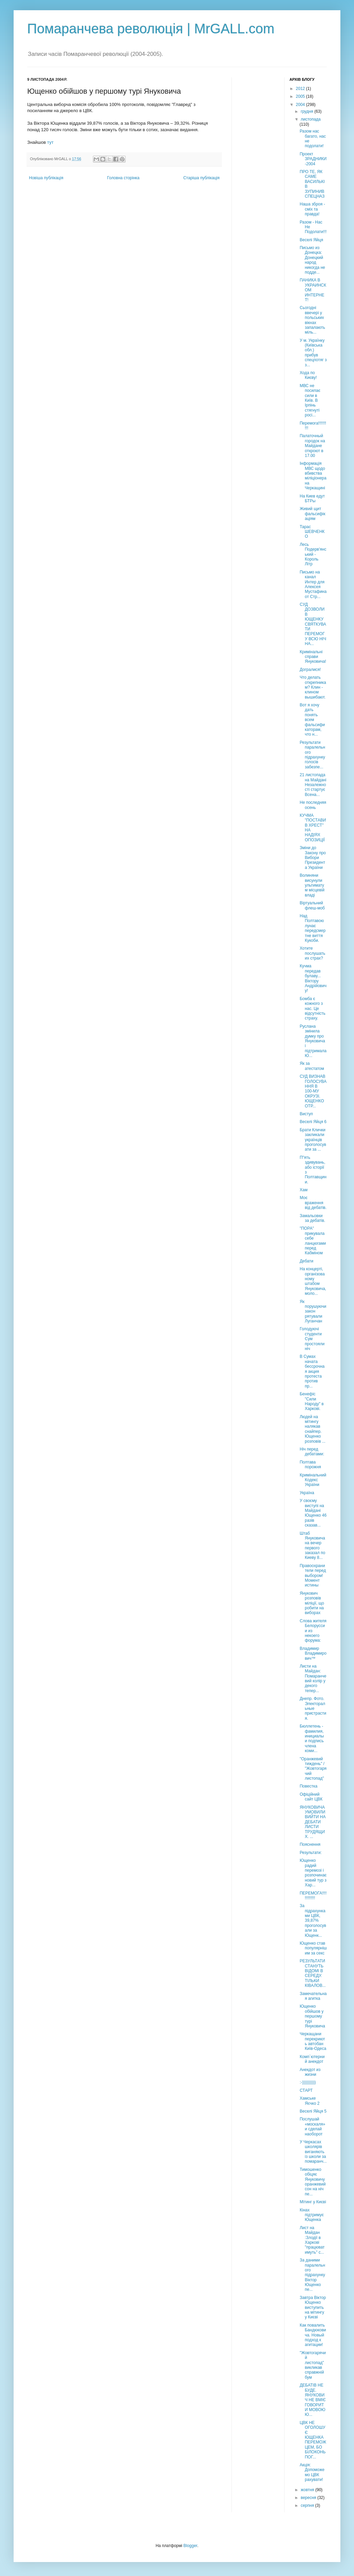 Image resolution: width=354 pixels, height=2576 pixels. What do you see at coordinates (307, 1492) in the screenshot?
I see `Україна` at bounding box center [307, 1492].